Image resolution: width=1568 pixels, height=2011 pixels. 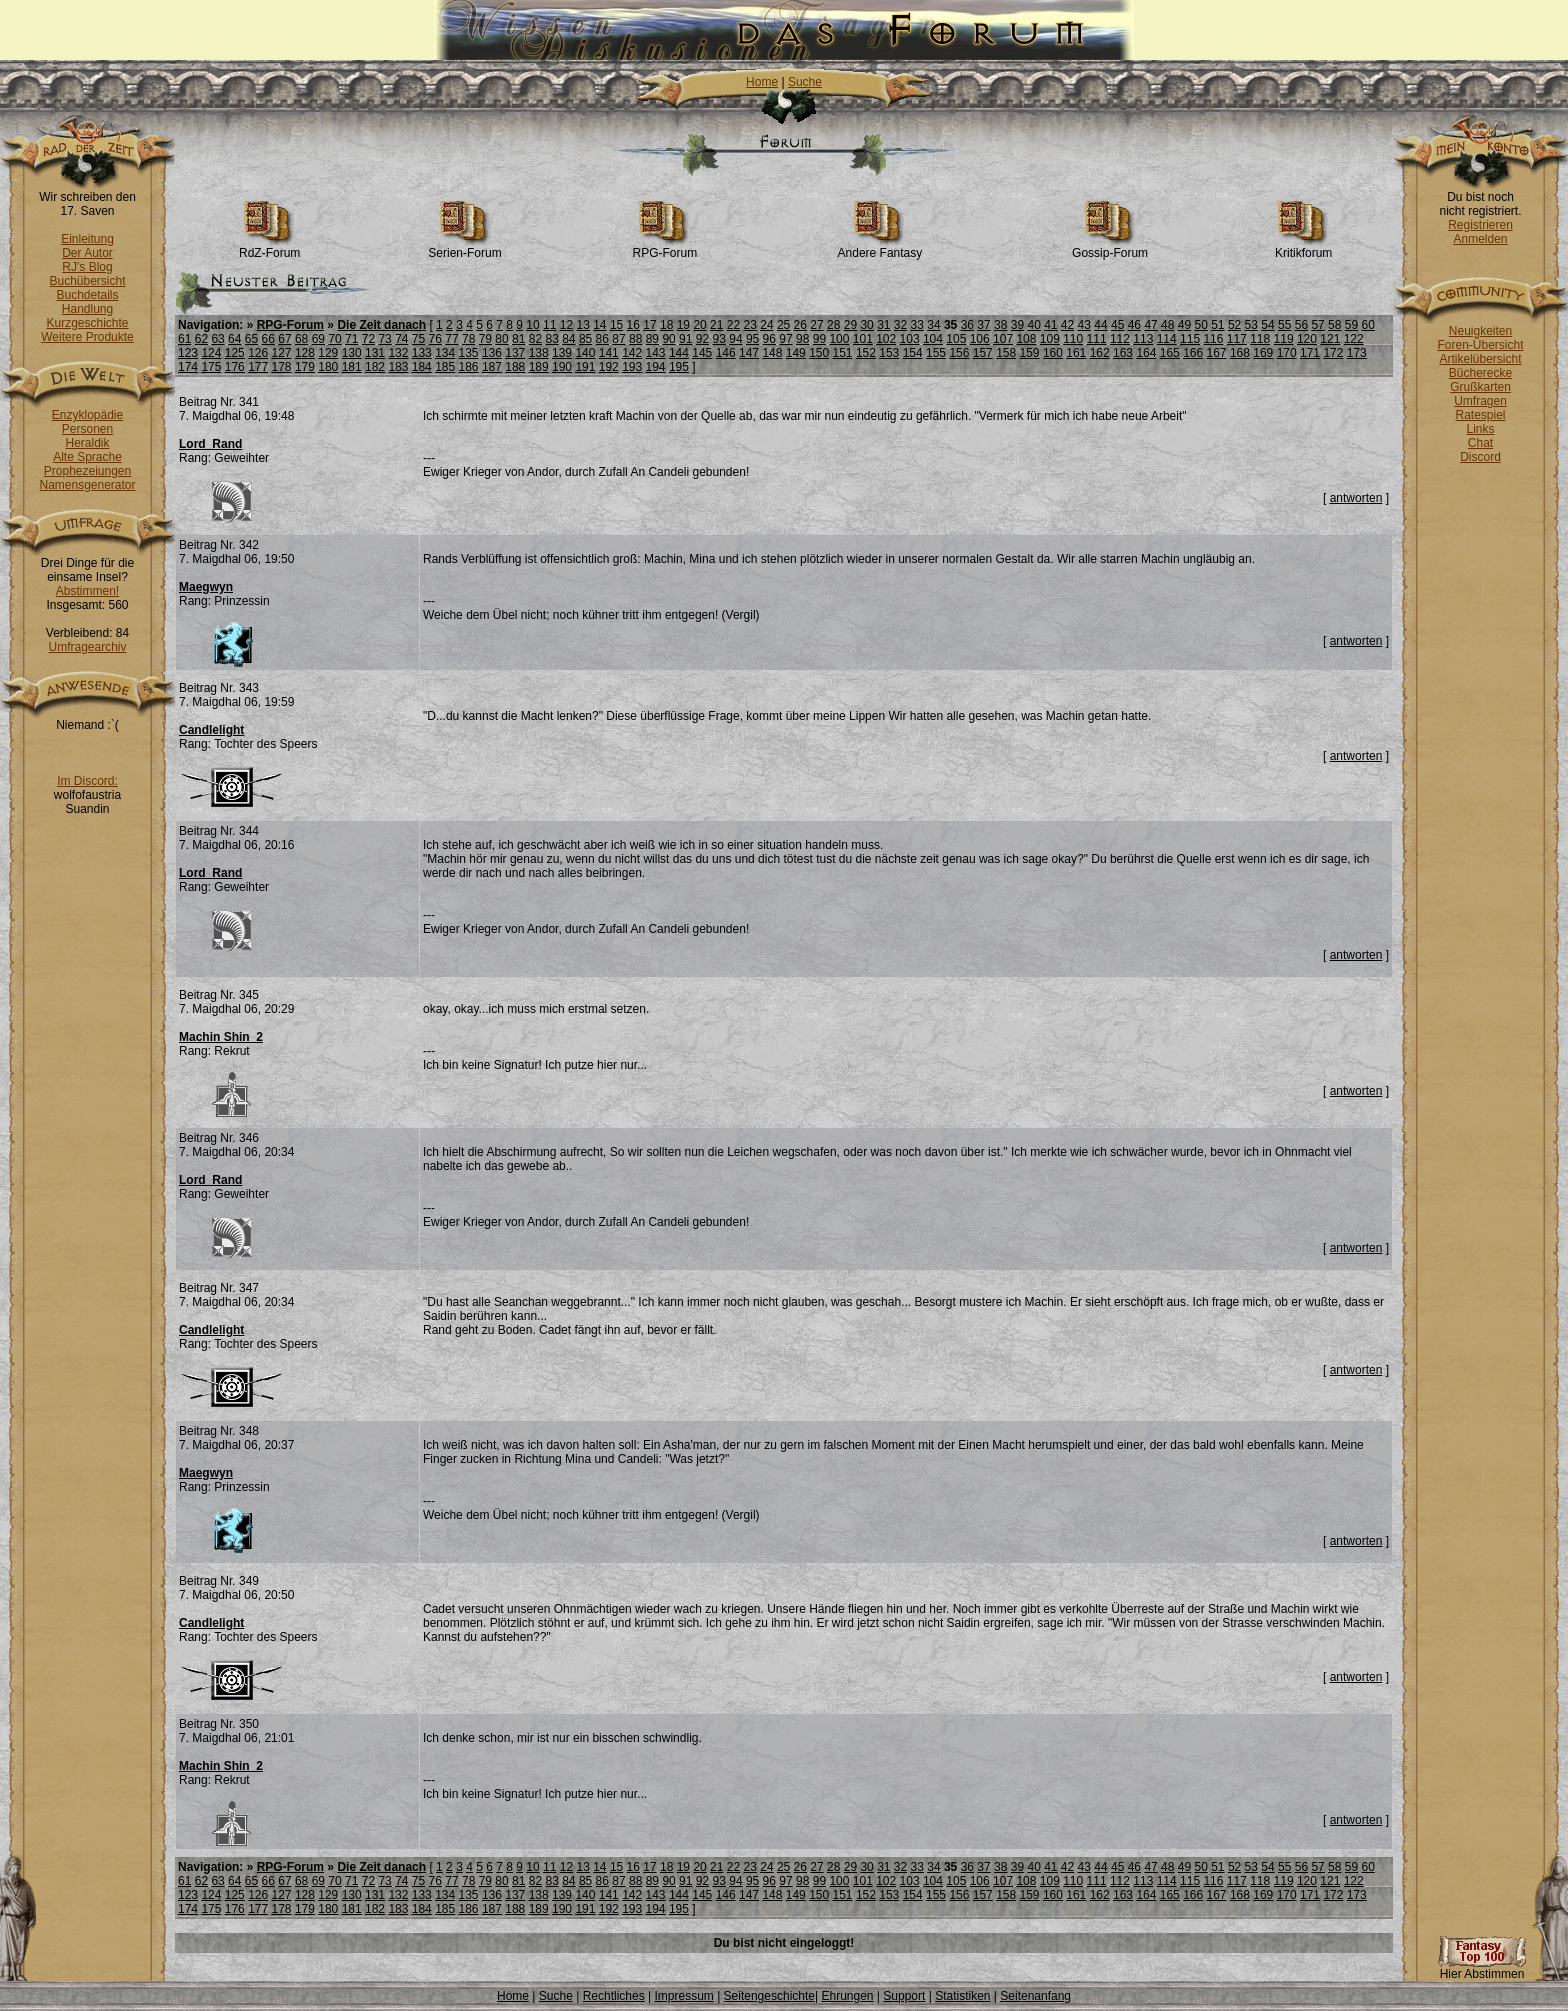 What do you see at coordinates (87, 309) in the screenshot?
I see `Handlung` at bounding box center [87, 309].